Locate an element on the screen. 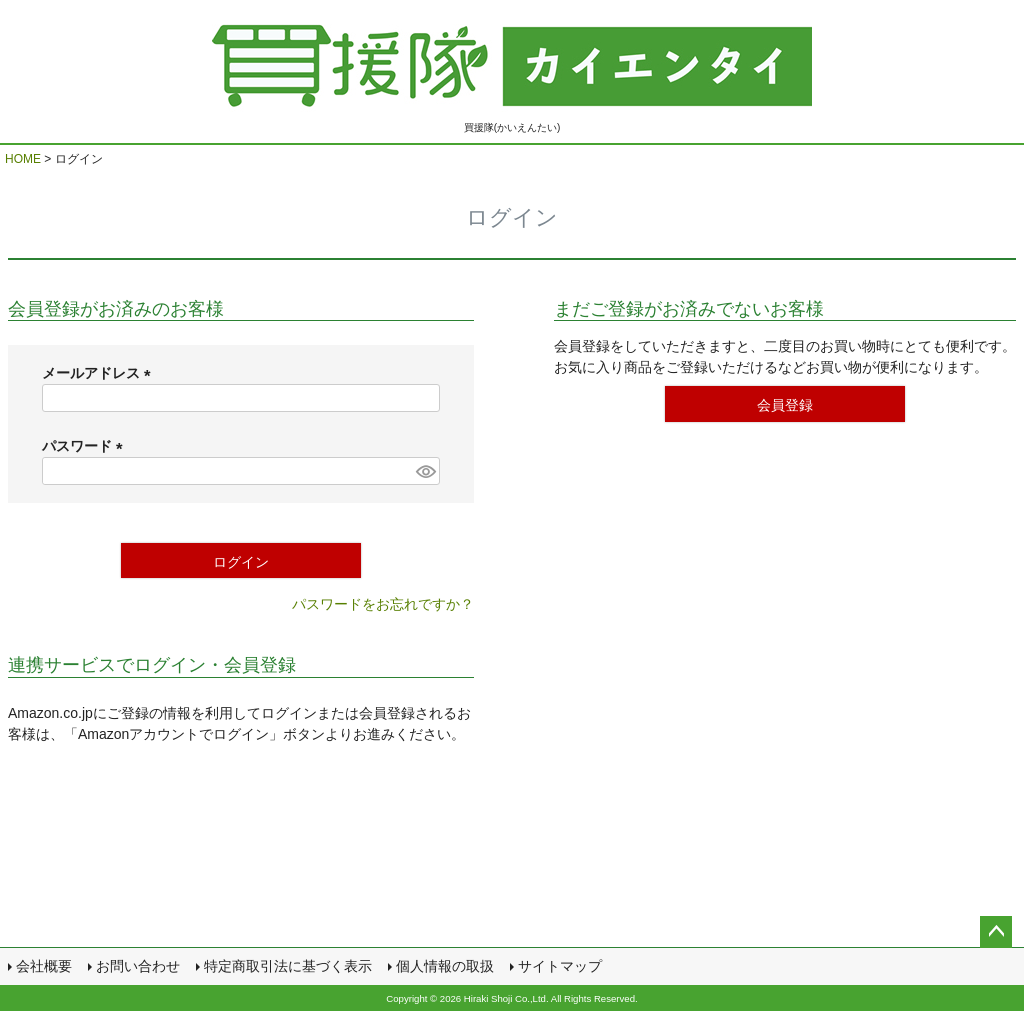  パスワード is located at coordinates (86, 446).